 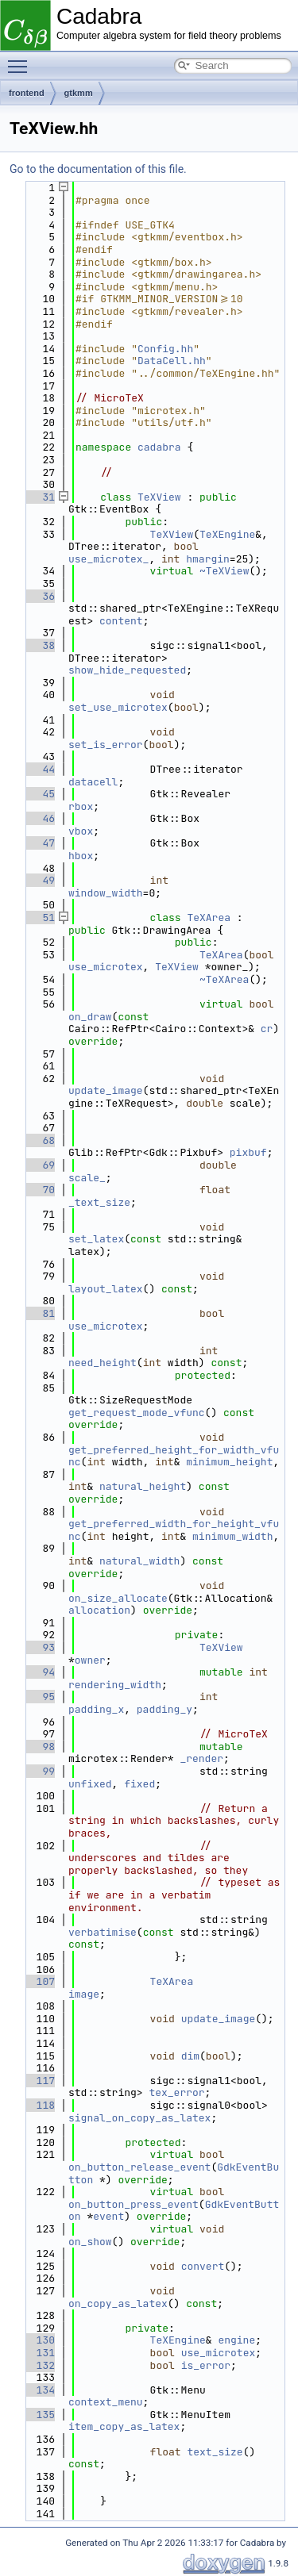 What do you see at coordinates (87, 1177) in the screenshot?
I see `scale_` at bounding box center [87, 1177].